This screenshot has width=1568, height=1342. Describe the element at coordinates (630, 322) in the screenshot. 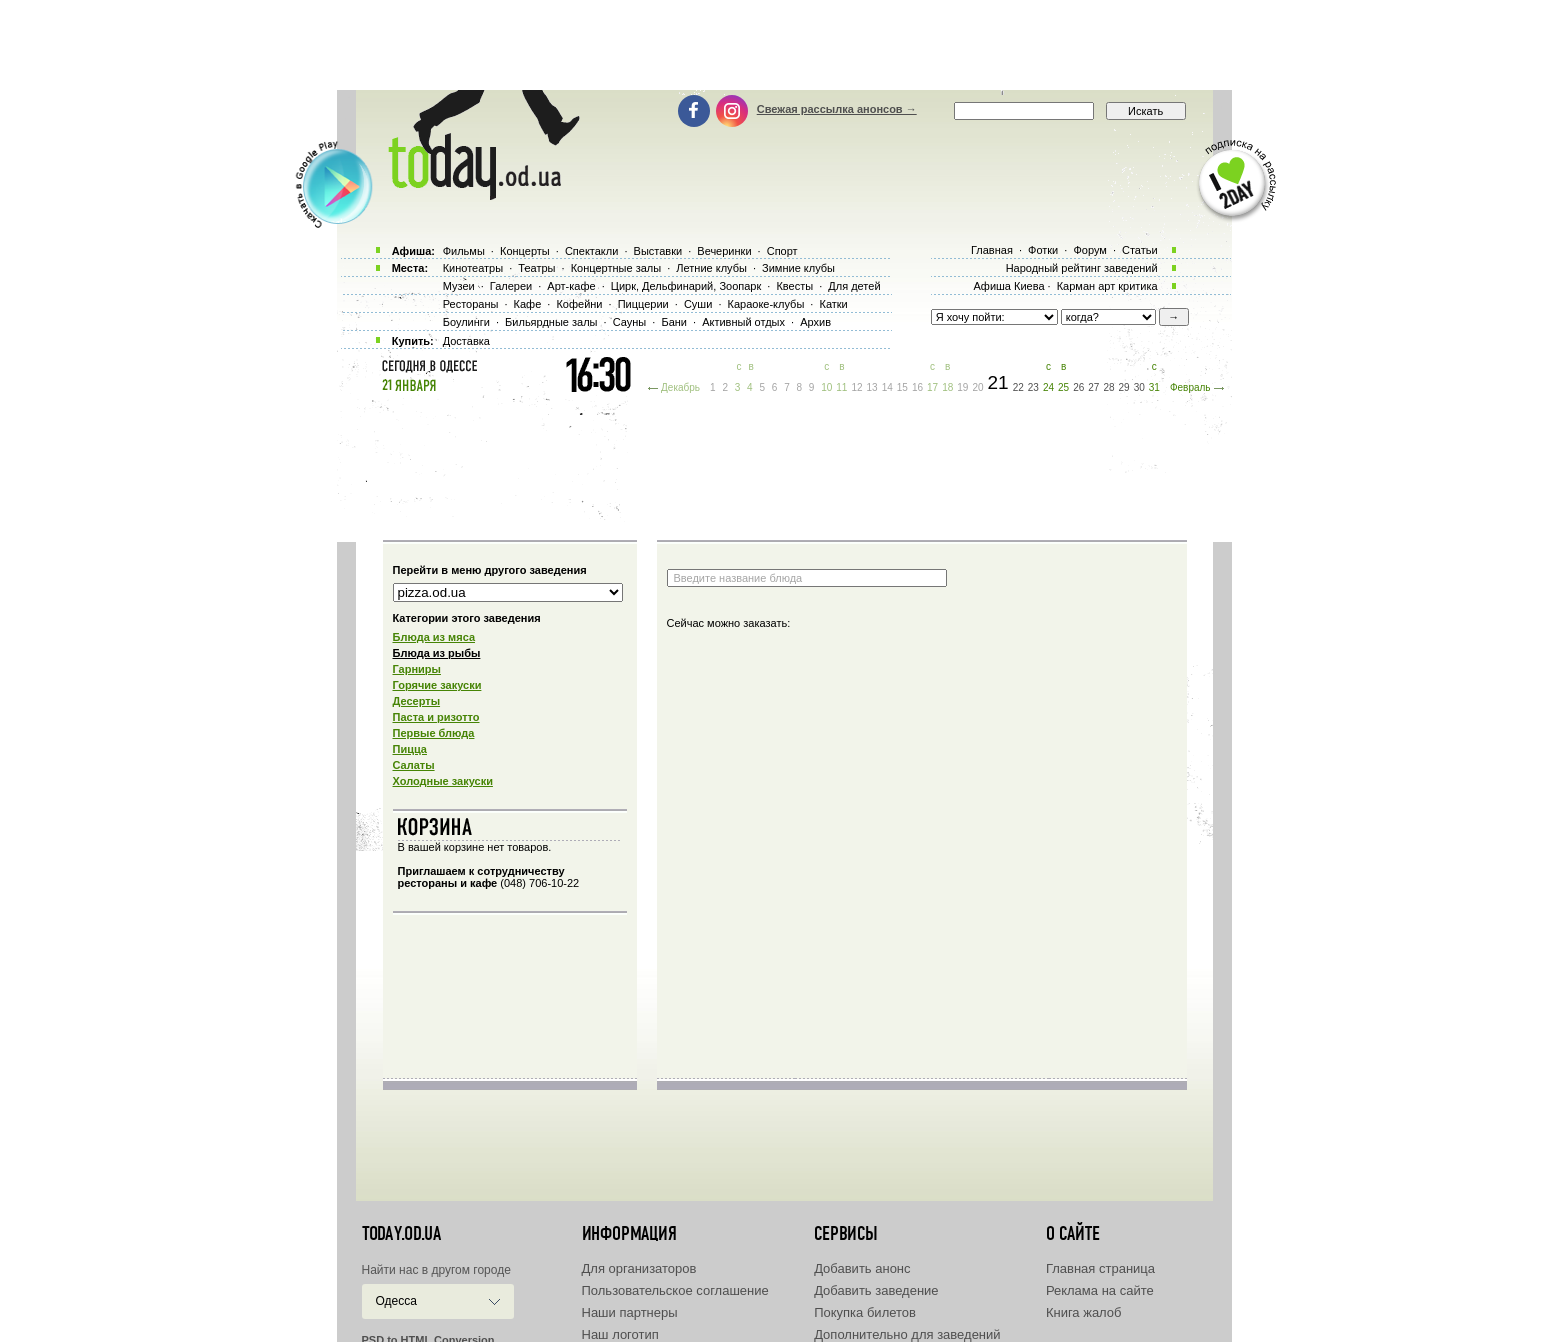

I see `Сауны` at that location.